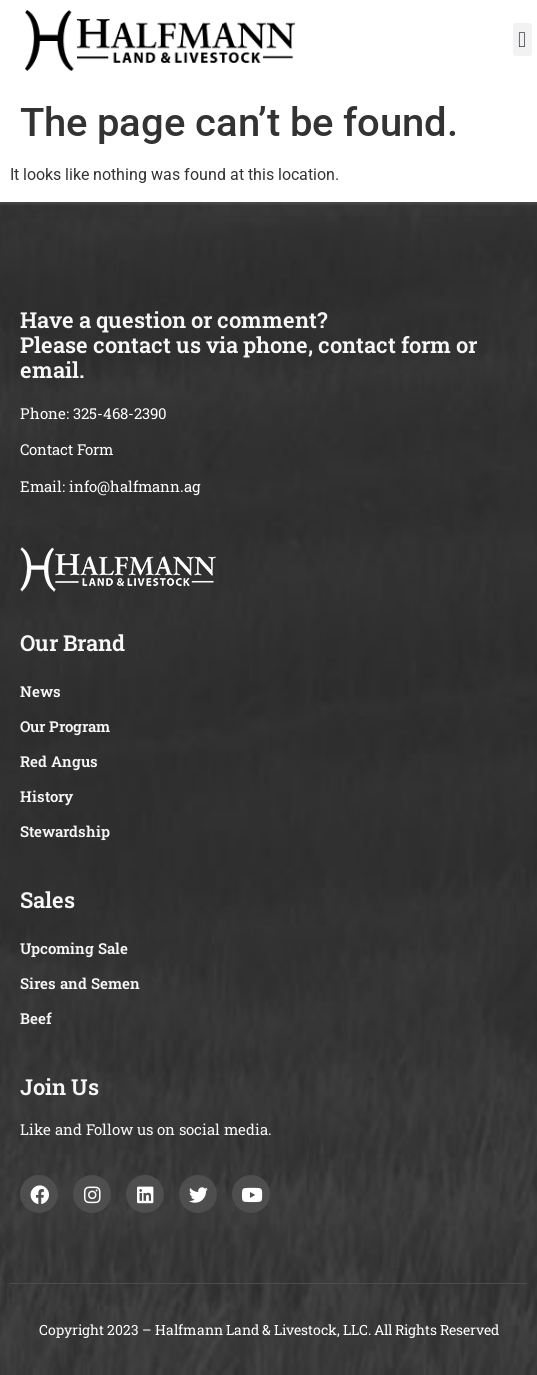  What do you see at coordinates (36, 1018) in the screenshot?
I see `Beef` at bounding box center [36, 1018].